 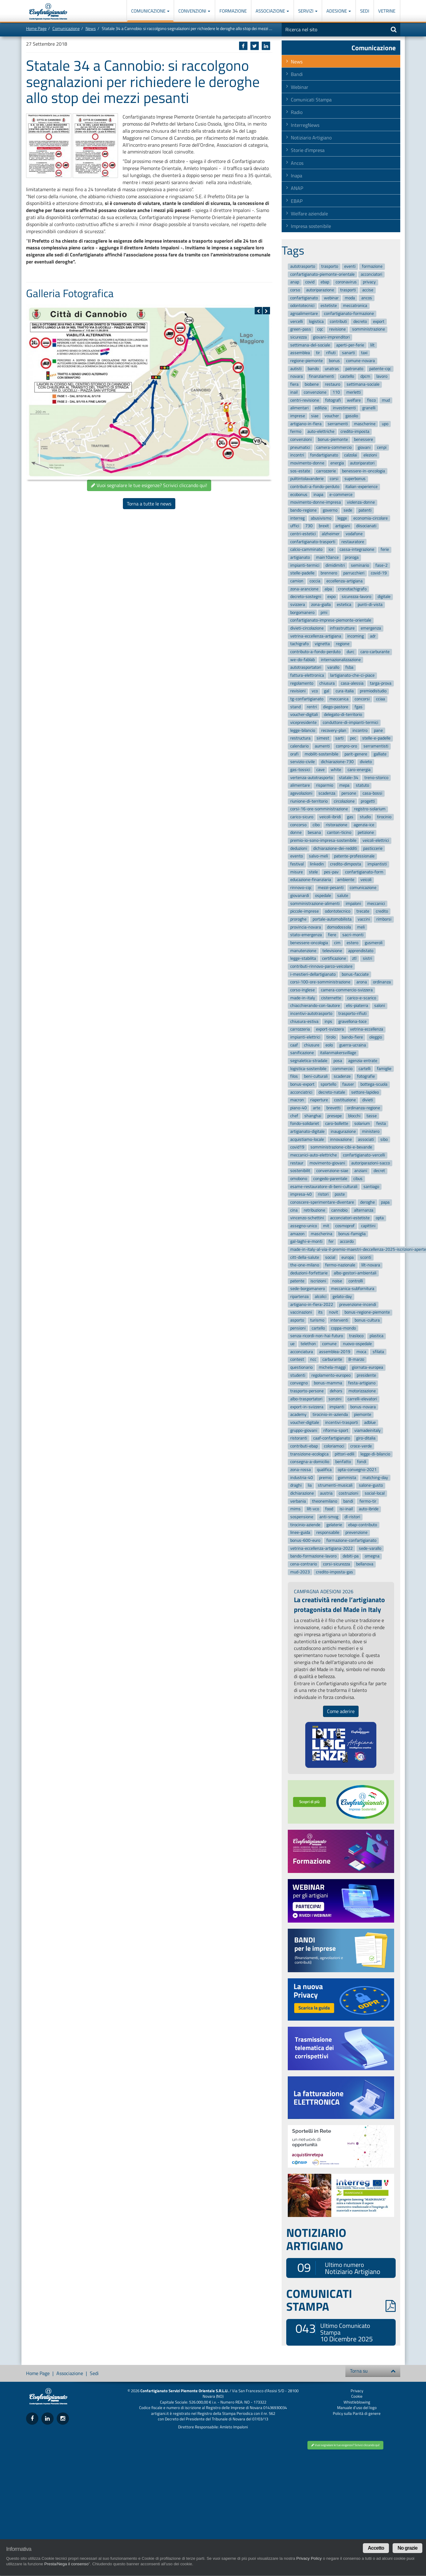 I want to click on coloriamoci, so click(x=334, y=1446).